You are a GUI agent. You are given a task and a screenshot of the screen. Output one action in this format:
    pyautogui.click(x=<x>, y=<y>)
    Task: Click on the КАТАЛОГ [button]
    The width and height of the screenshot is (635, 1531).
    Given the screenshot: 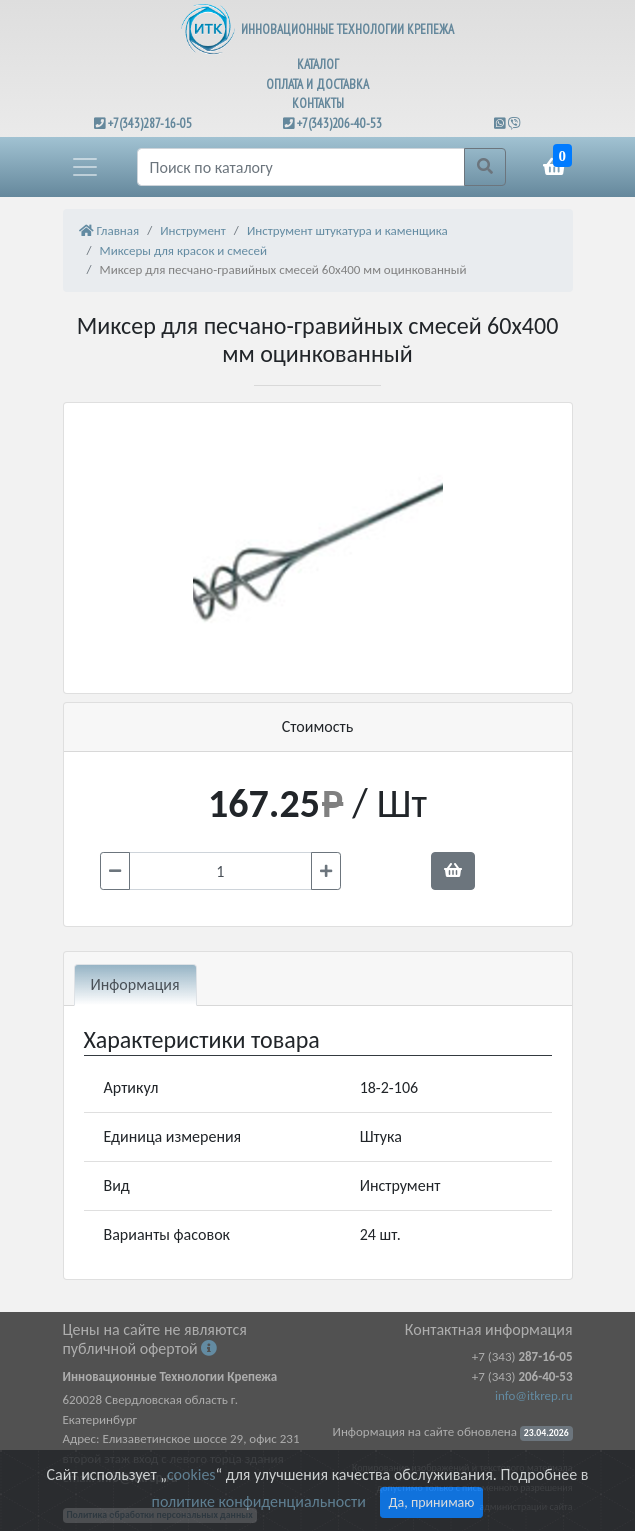 What is the action you would take?
    pyautogui.click(x=318, y=64)
    